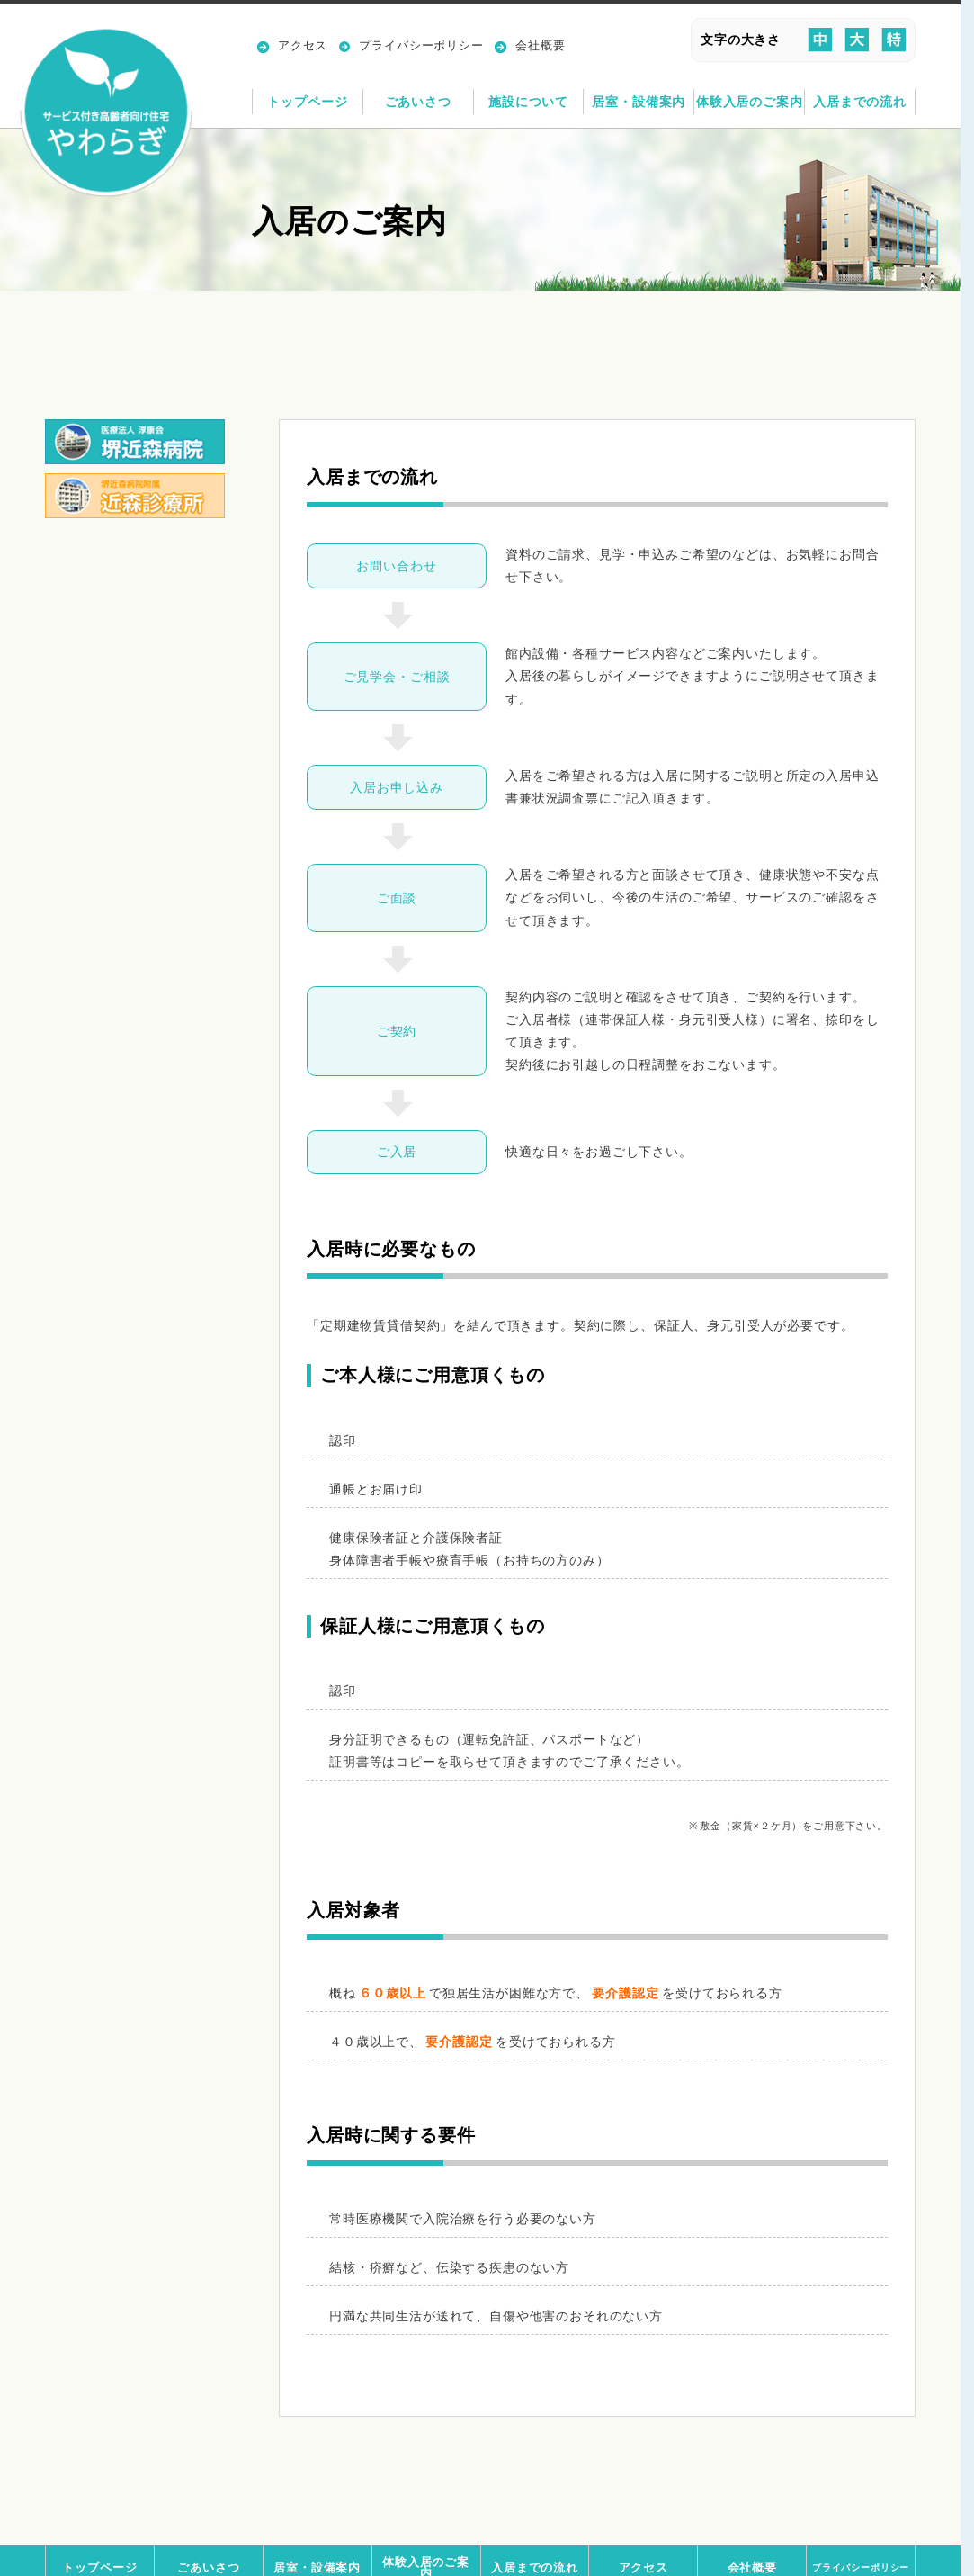  What do you see at coordinates (421, 46) in the screenshot?
I see `プライバシーポリシー` at bounding box center [421, 46].